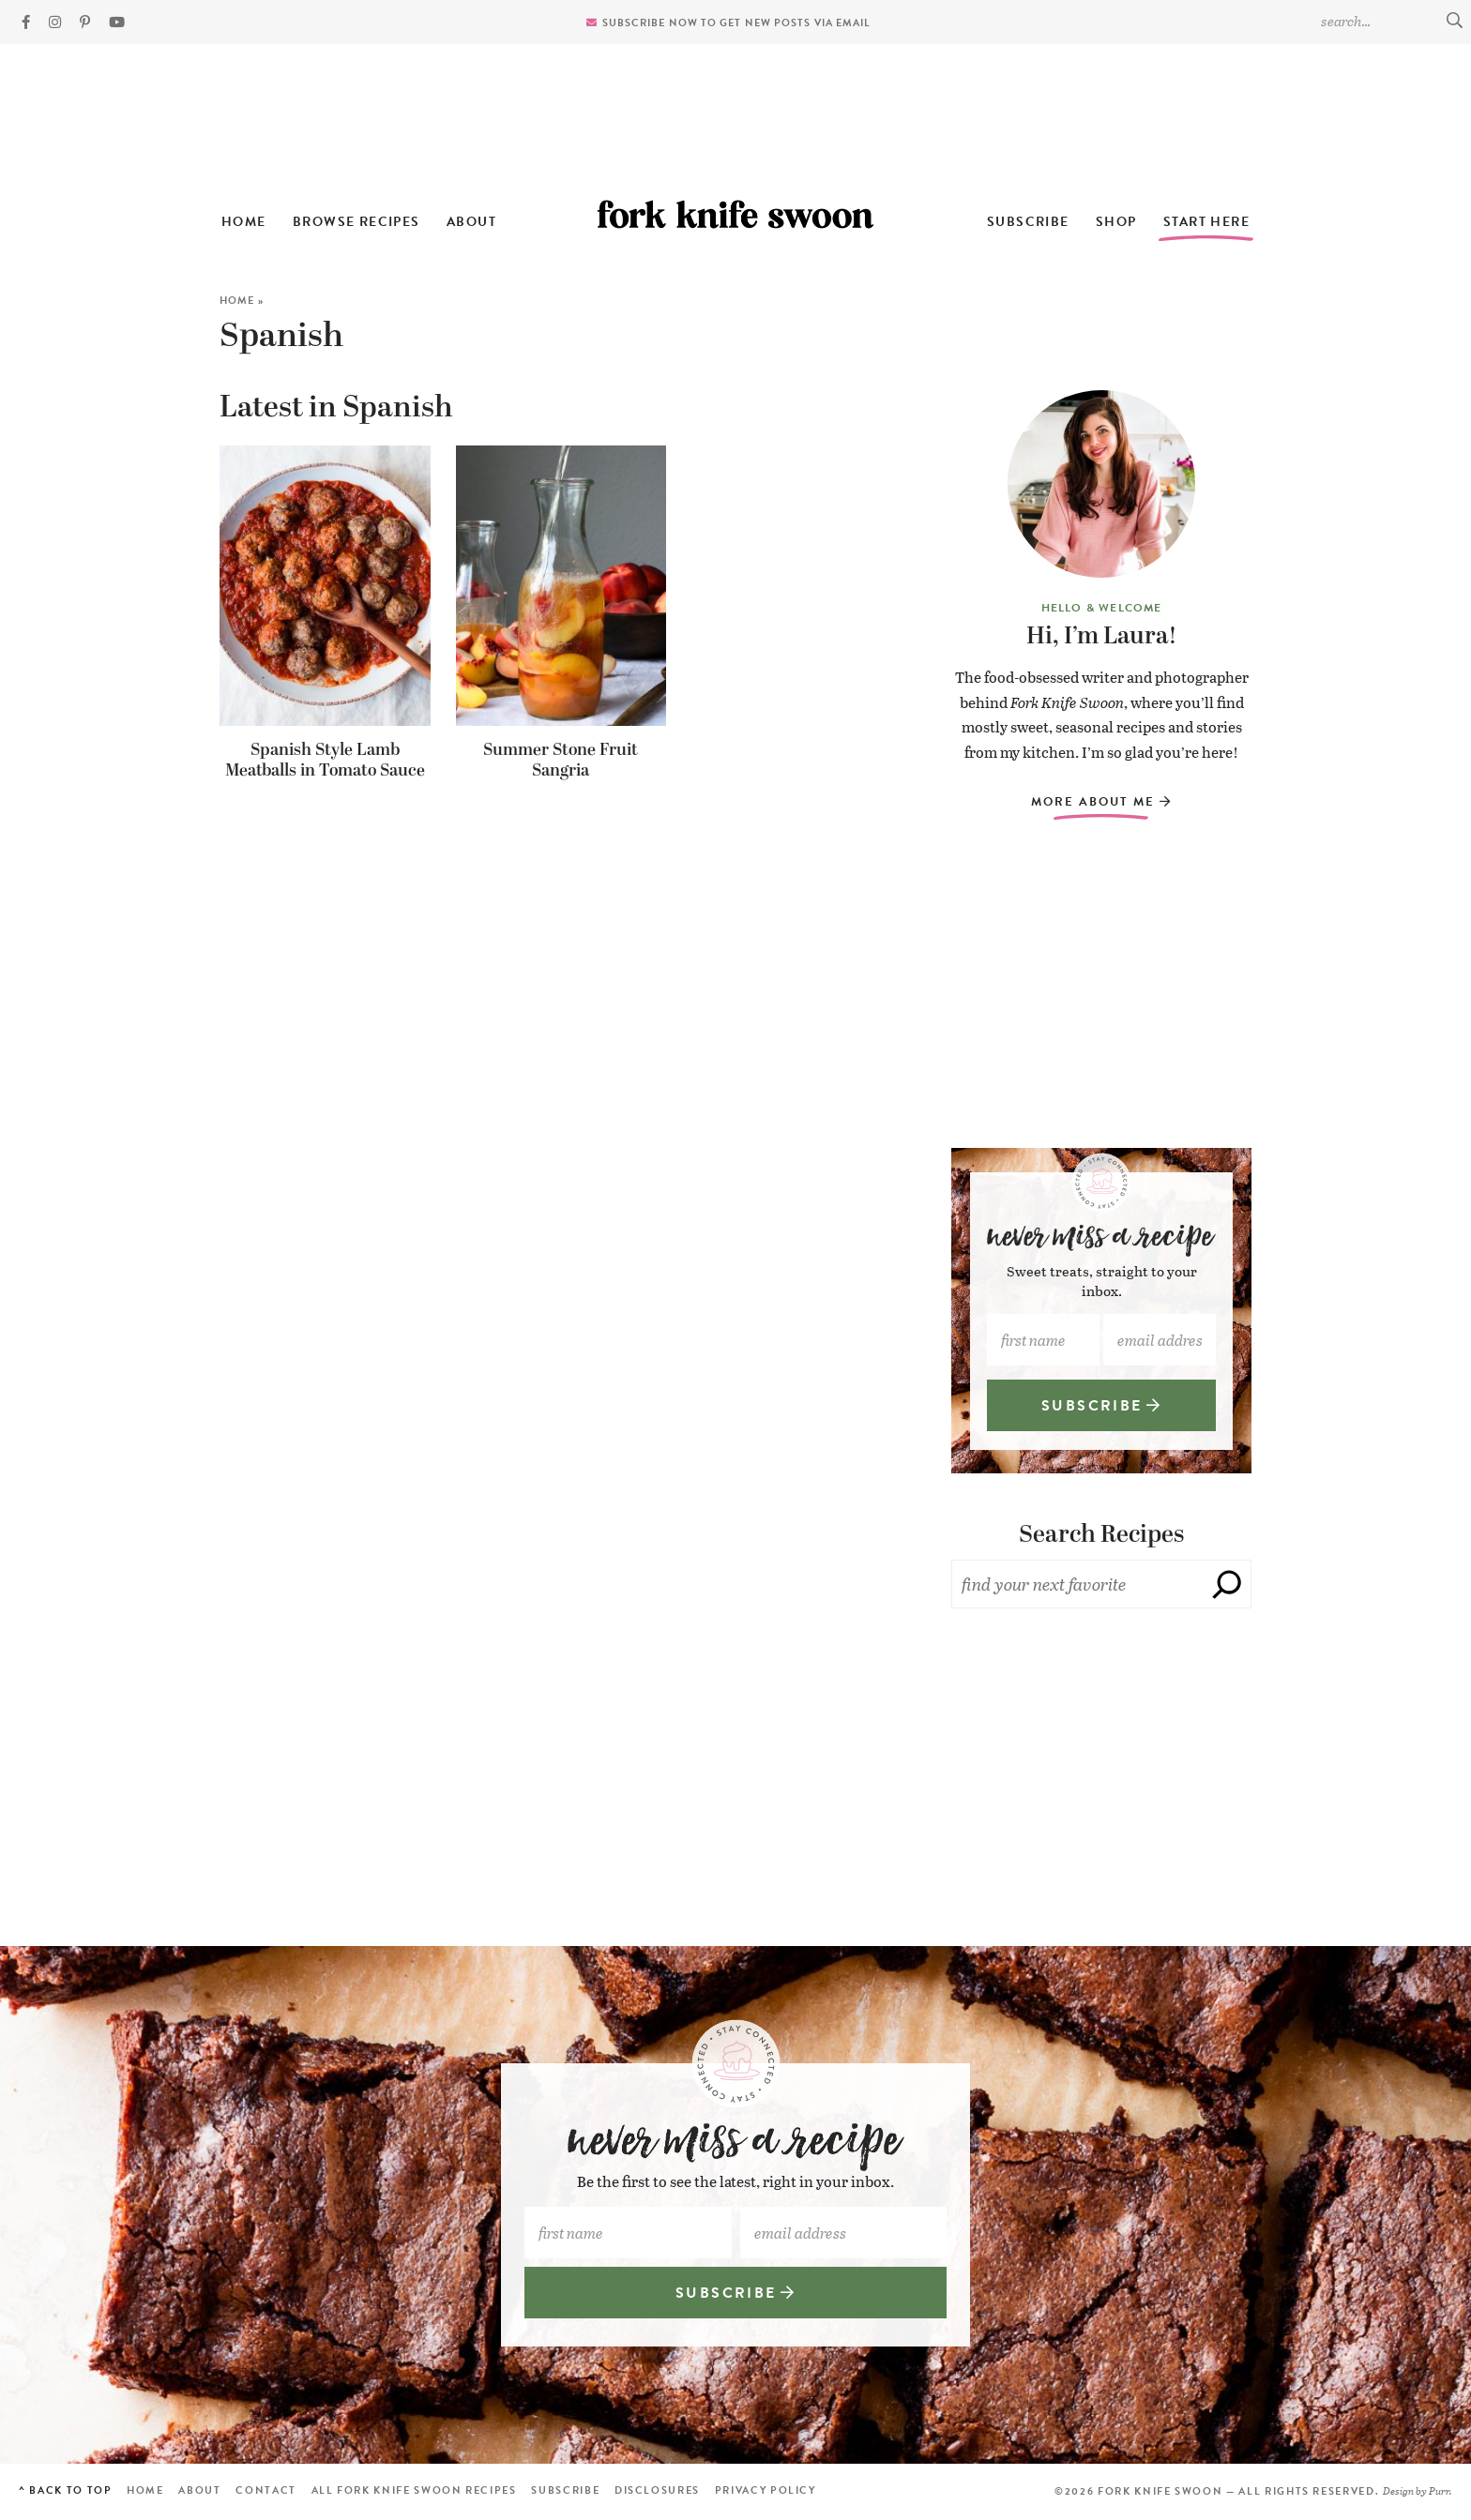 This screenshot has height=2520, width=1471. What do you see at coordinates (657, 2490) in the screenshot?
I see `Disclosures` at bounding box center [657, 2490].